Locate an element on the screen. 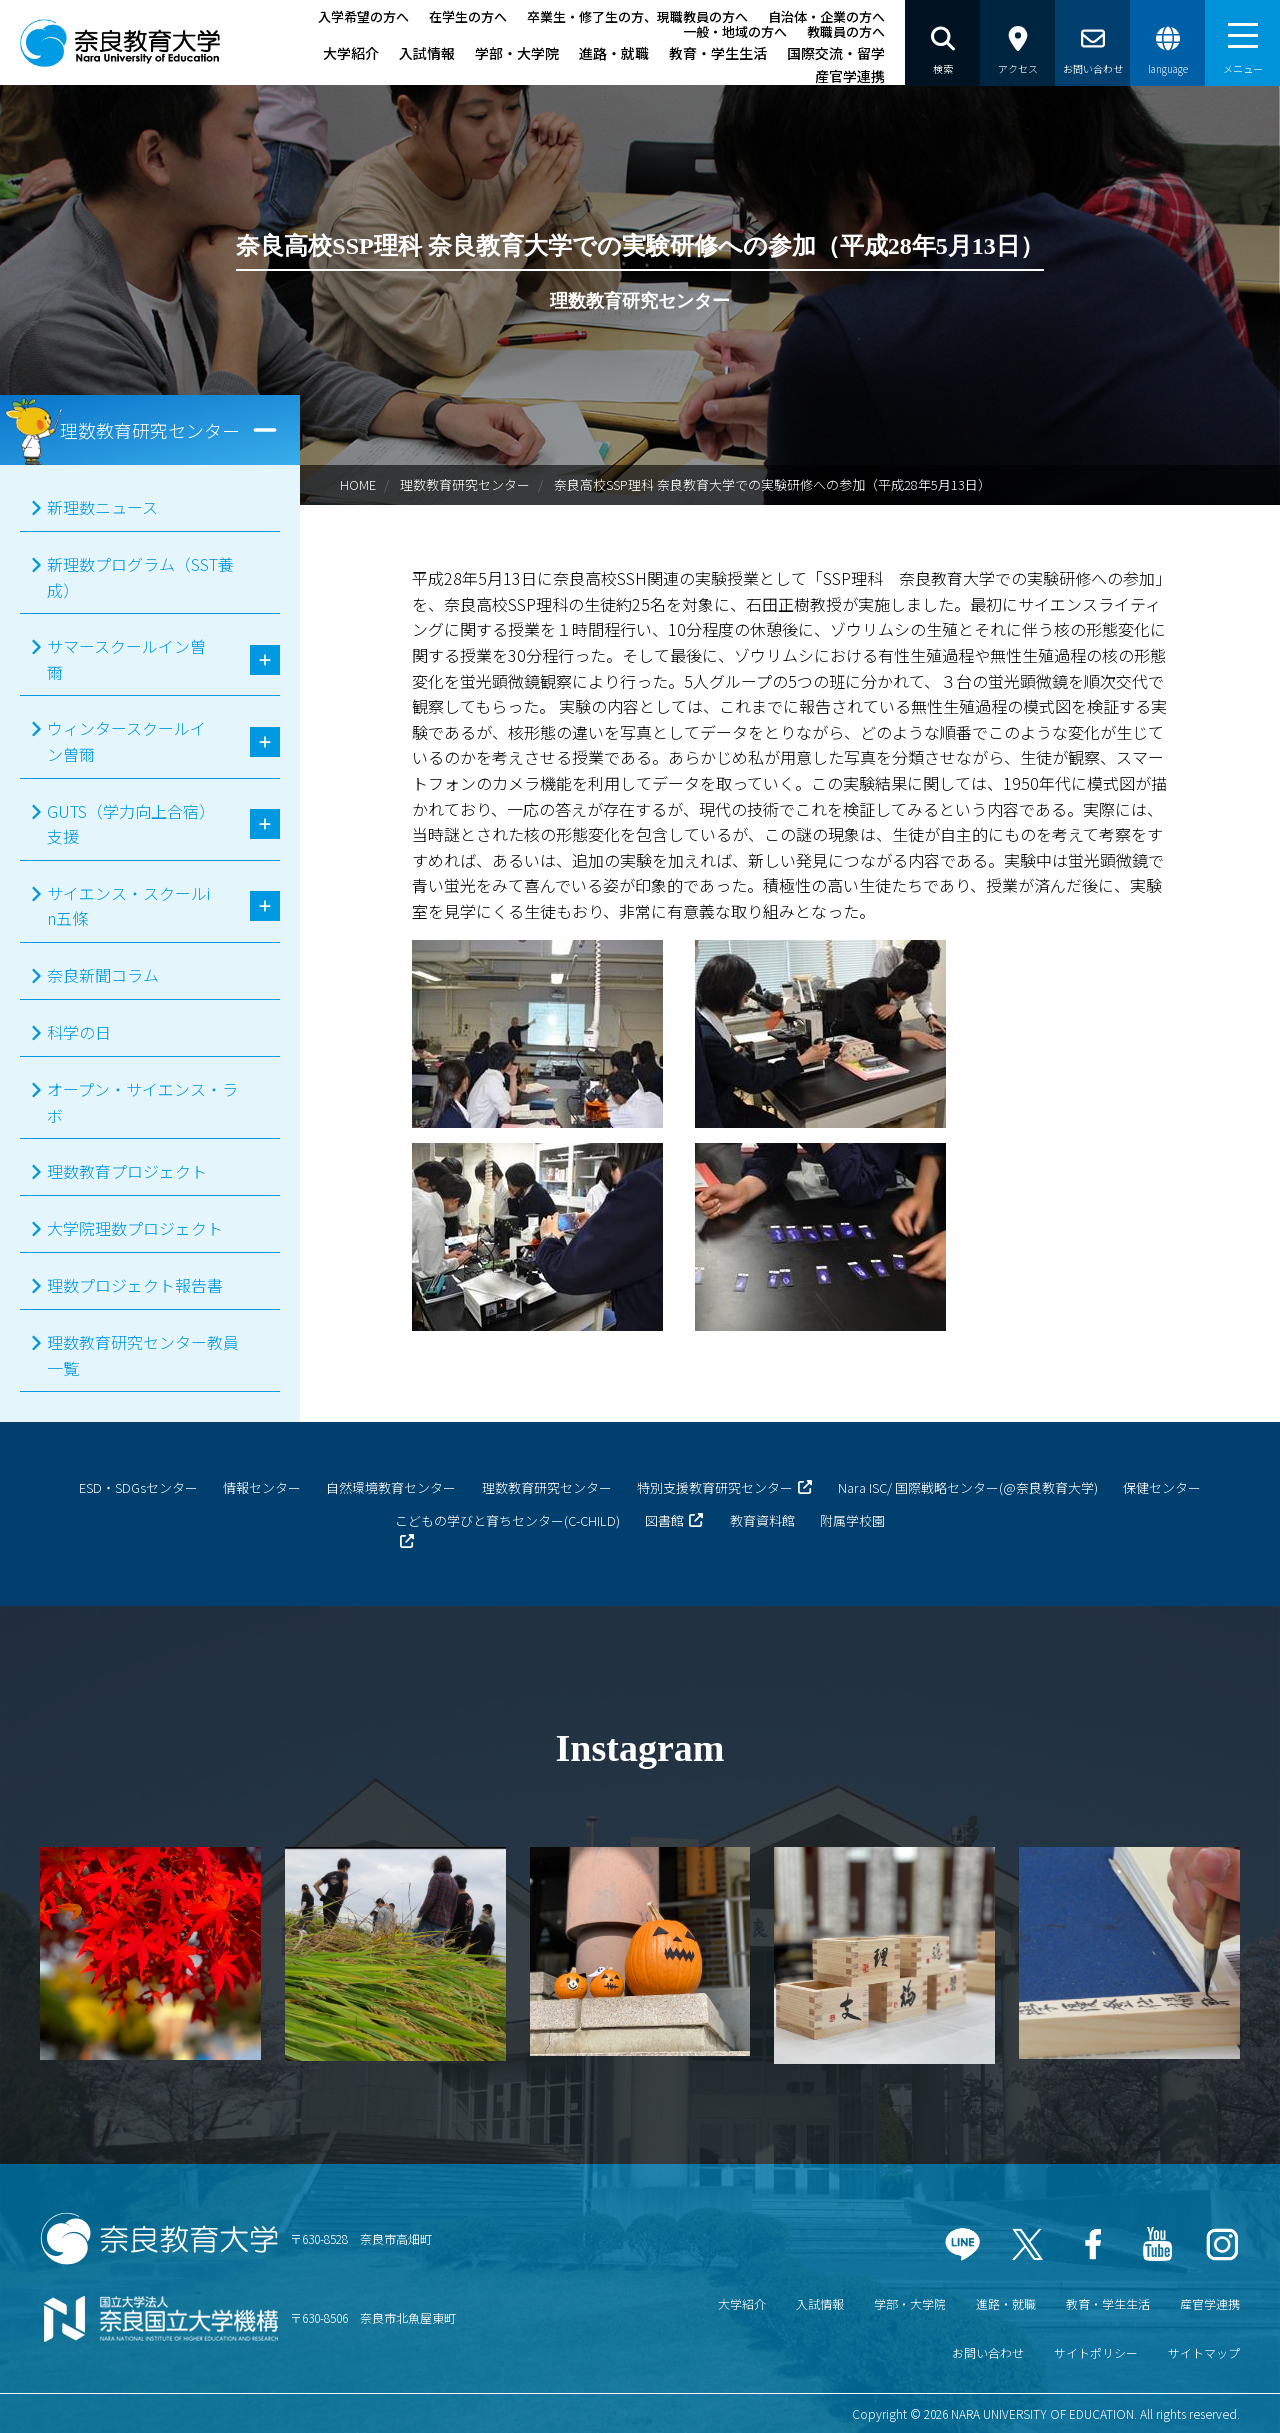  情報センター is located at coordinates (262, 1487).